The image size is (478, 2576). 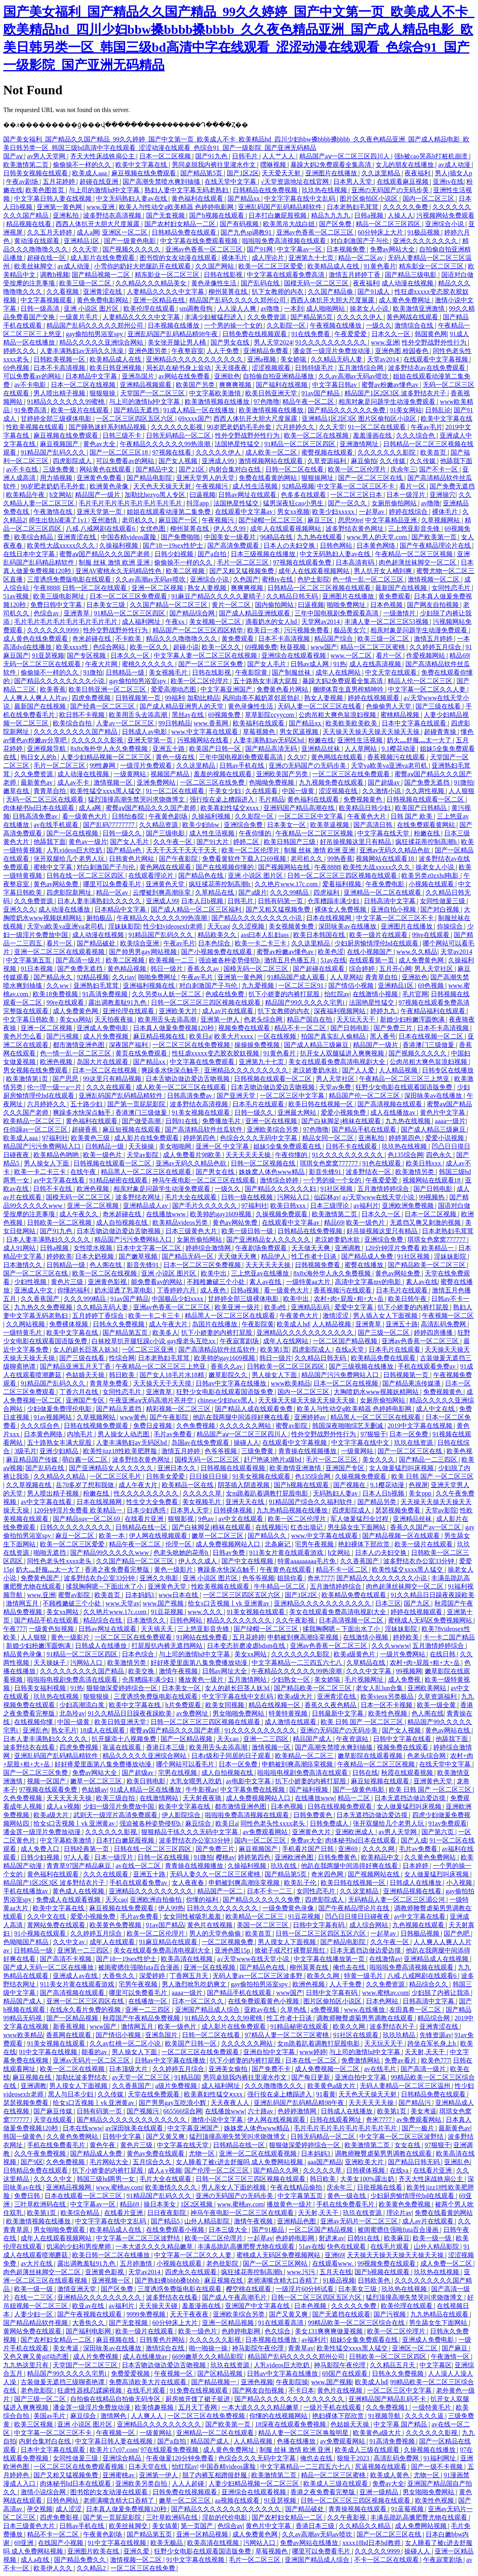 What do you see at coordinates (291, 1578) in the screenshot?
I see `姐脱你看` at bounding box center [291, 1578].